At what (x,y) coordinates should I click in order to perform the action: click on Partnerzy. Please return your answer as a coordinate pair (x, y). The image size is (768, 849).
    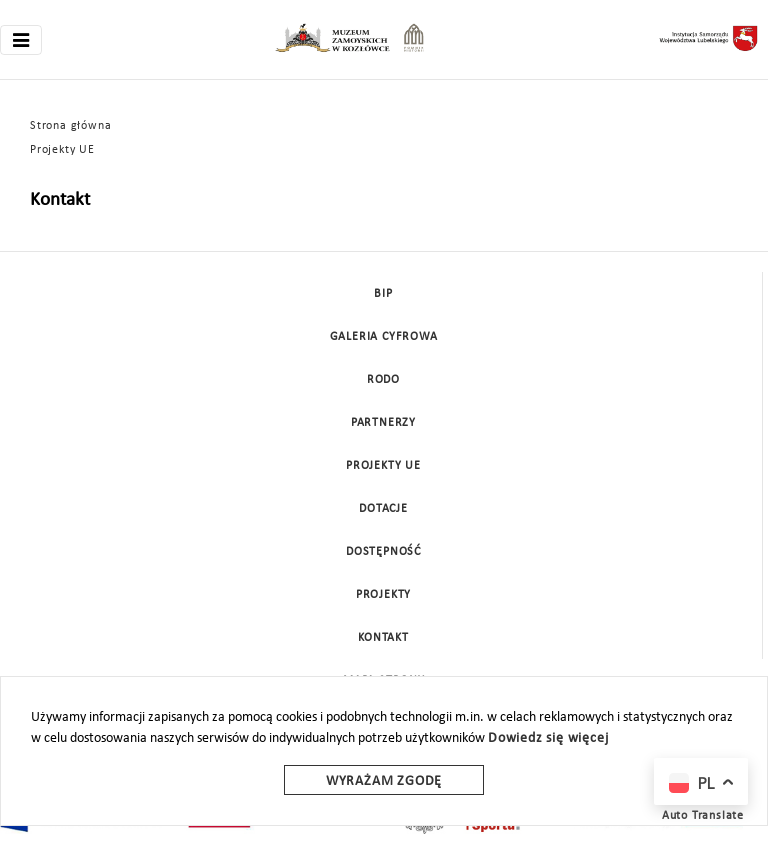
    Looking at the image, I should click on (383, 423).